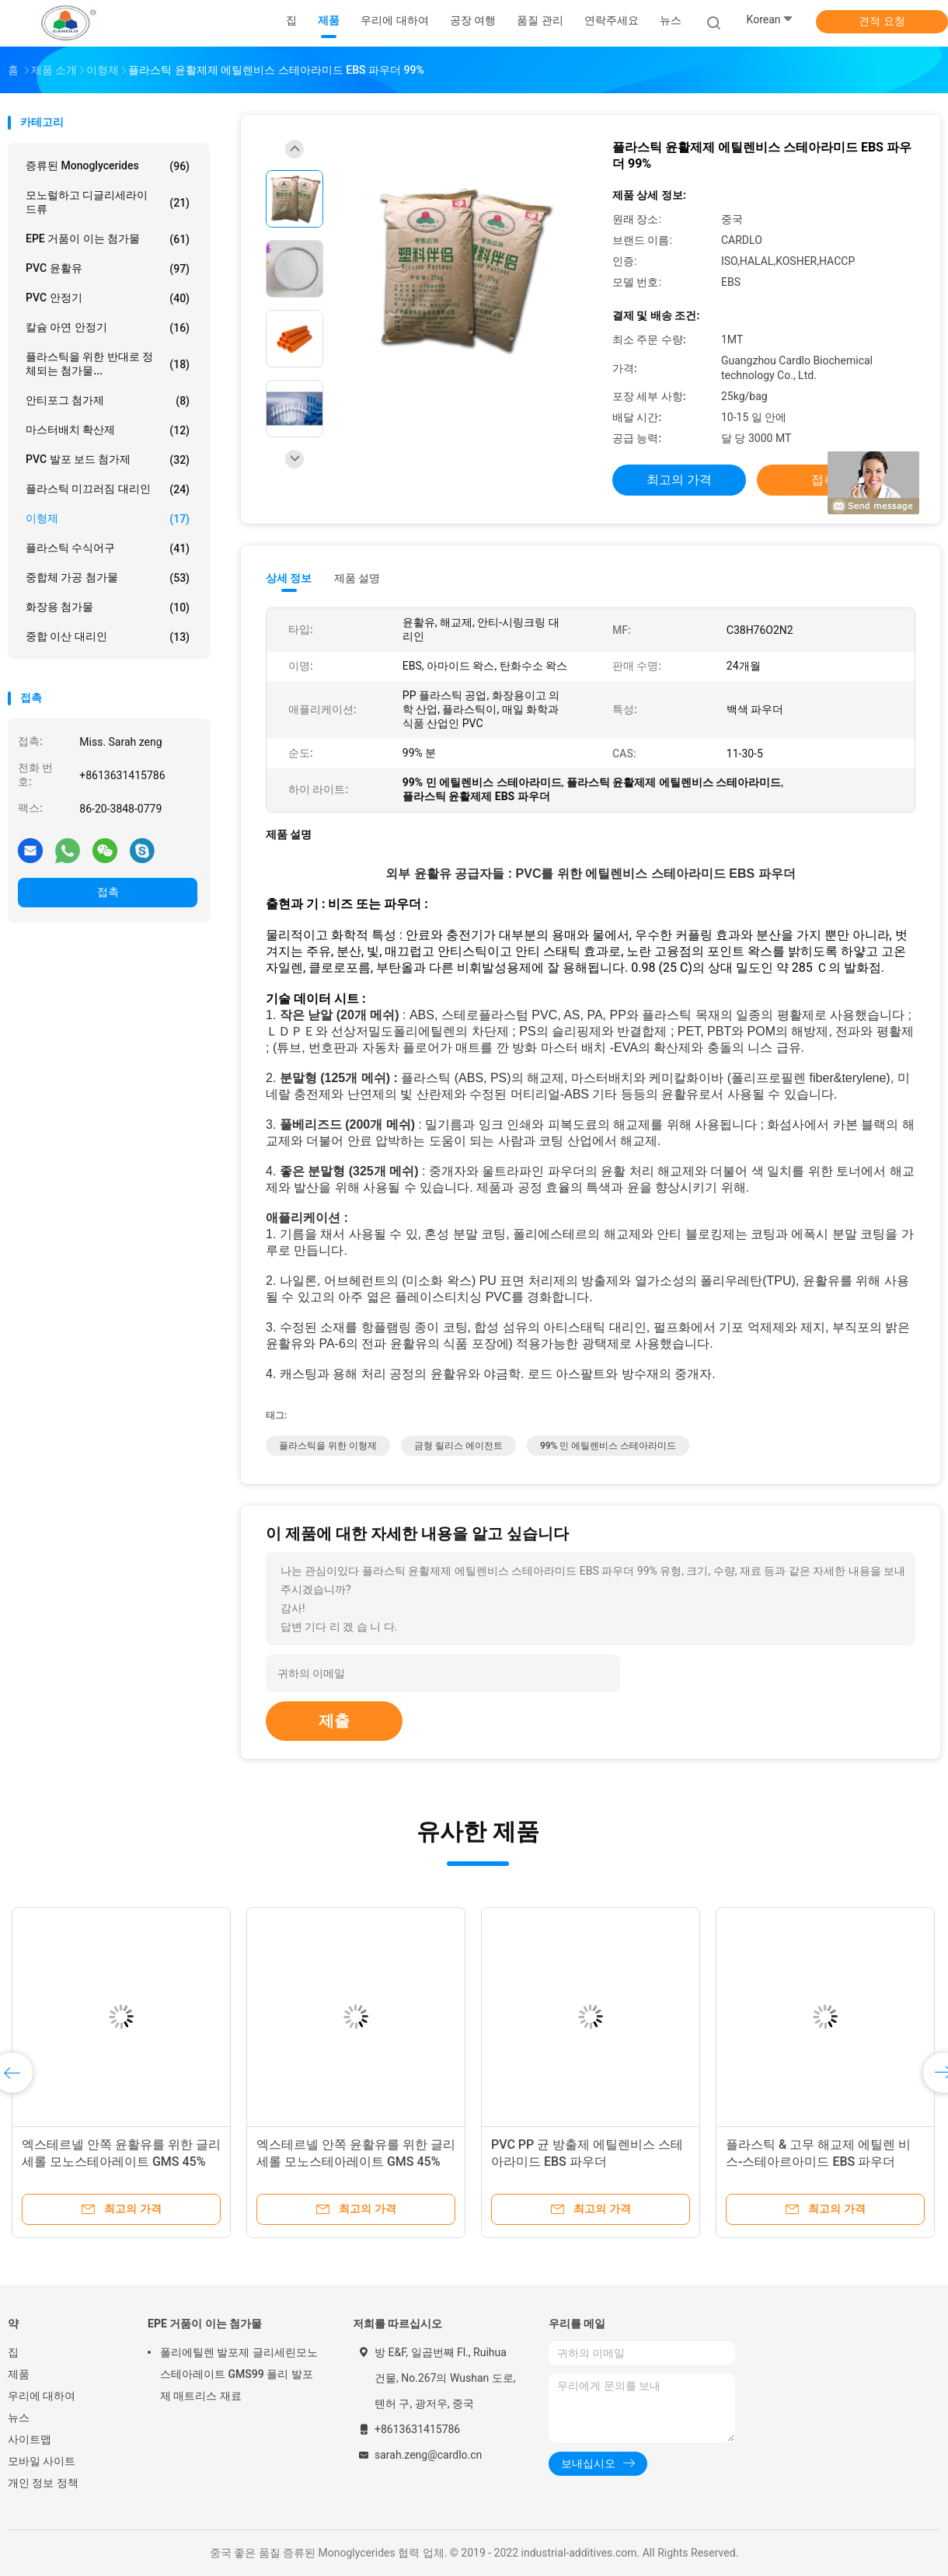 This screenshot has width=948, height=2576. I want to click on 99% 민 에틸렌비스 스테아라미드, so click(608, 1445).